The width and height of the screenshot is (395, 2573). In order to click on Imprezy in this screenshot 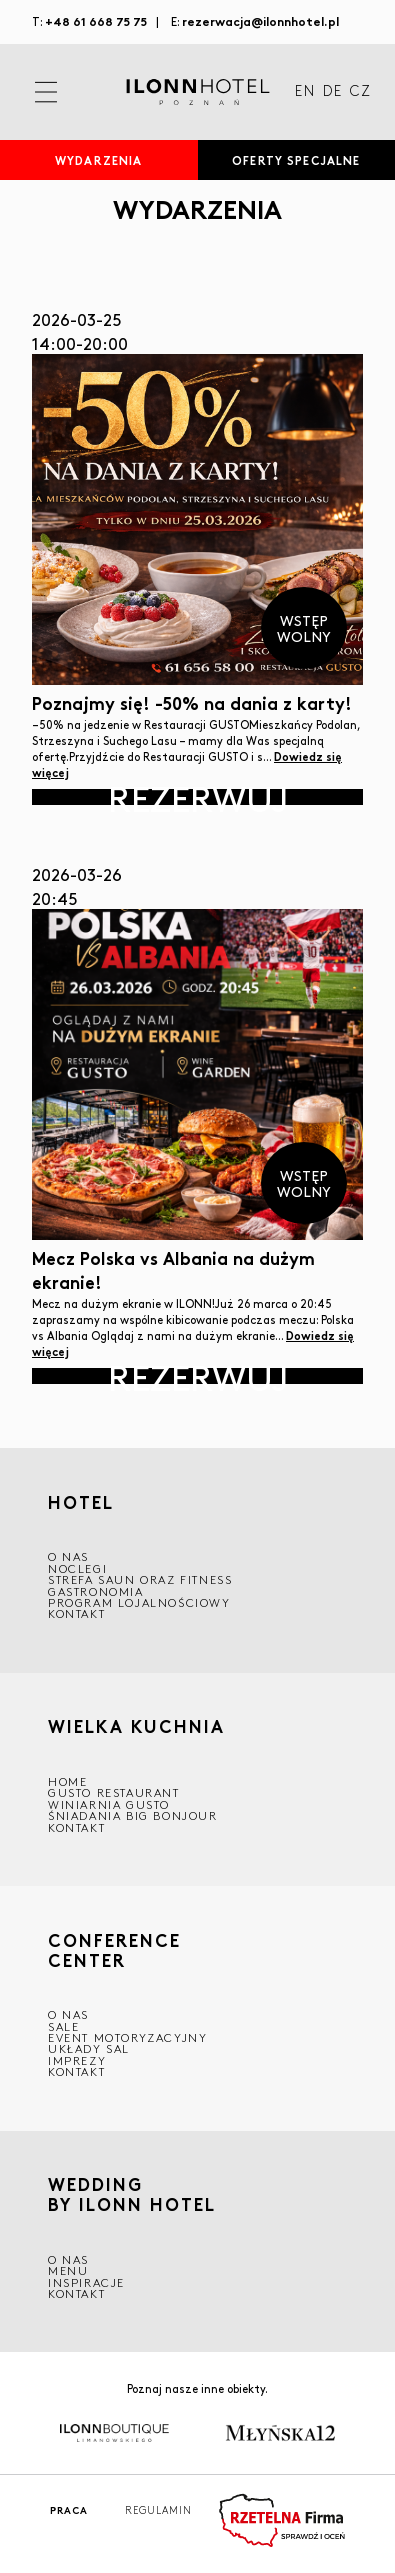, I will do `click(77, 2060)`.